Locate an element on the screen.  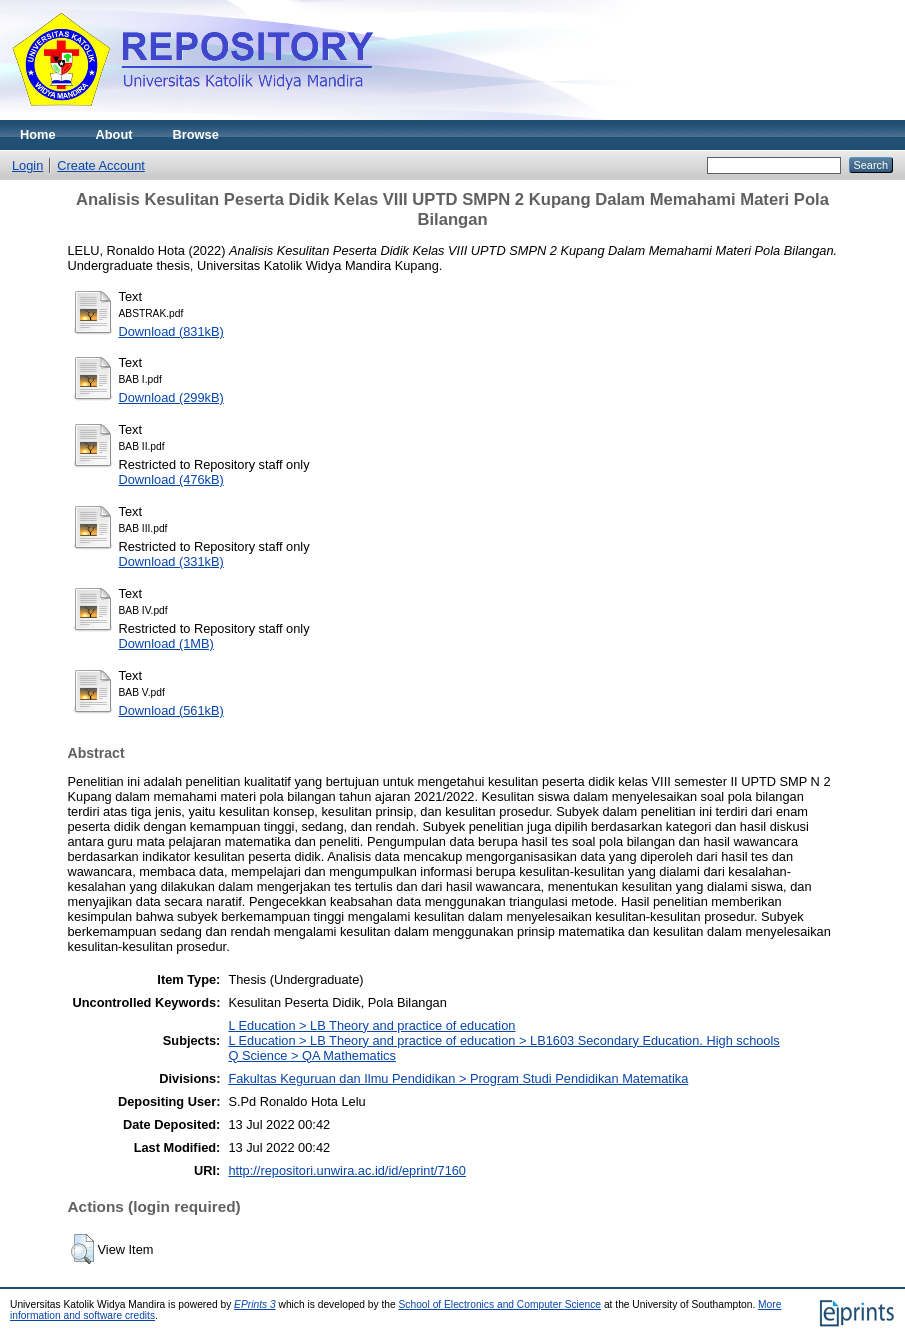
L Education > LB Theory and practice of education is located at coordinates (371, 1025).